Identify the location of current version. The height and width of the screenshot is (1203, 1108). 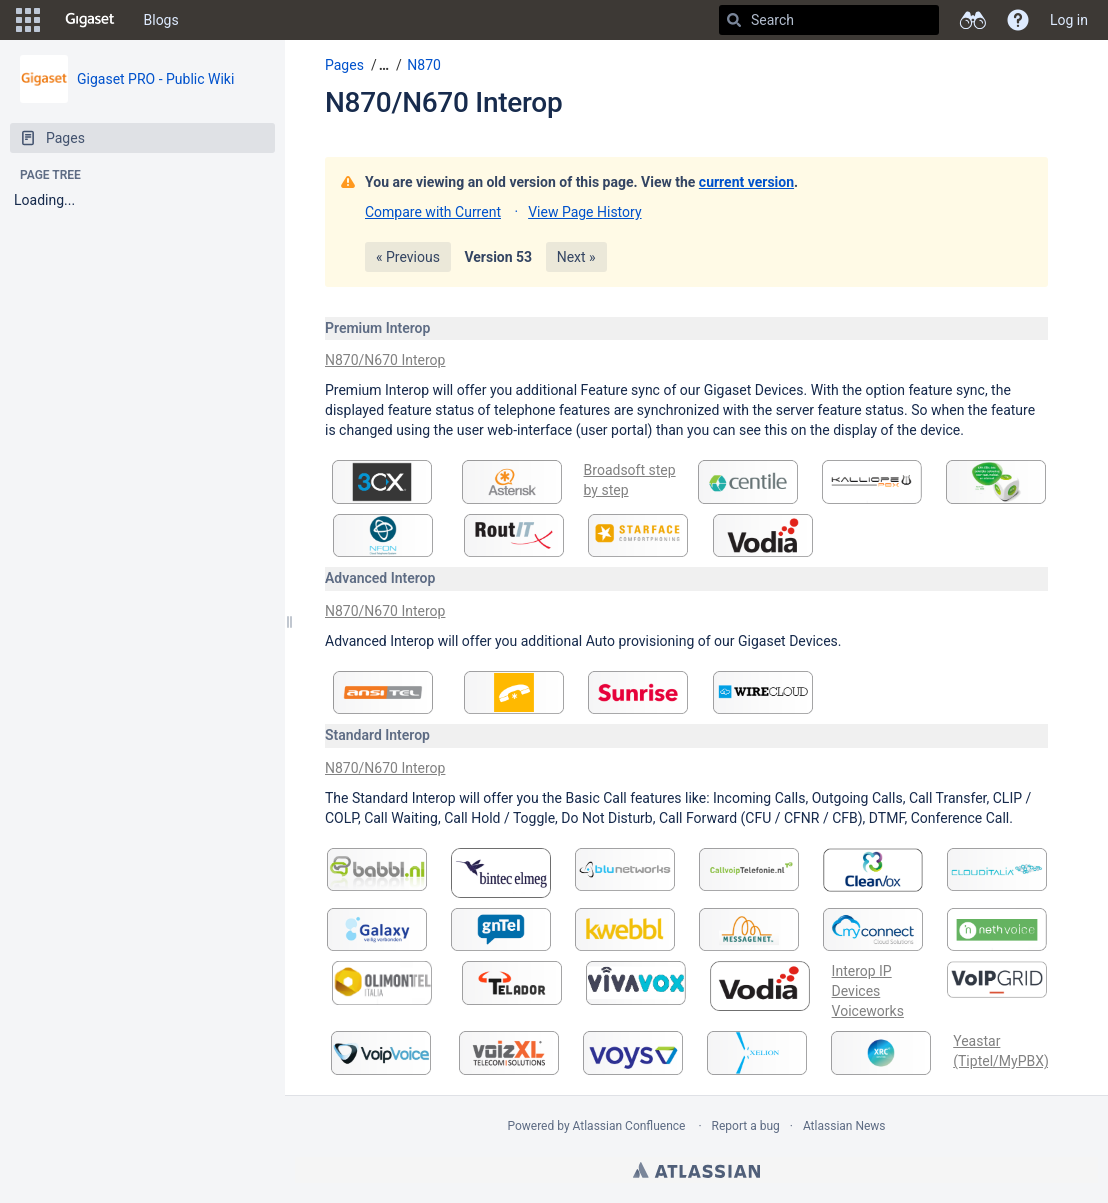
(746, 182).